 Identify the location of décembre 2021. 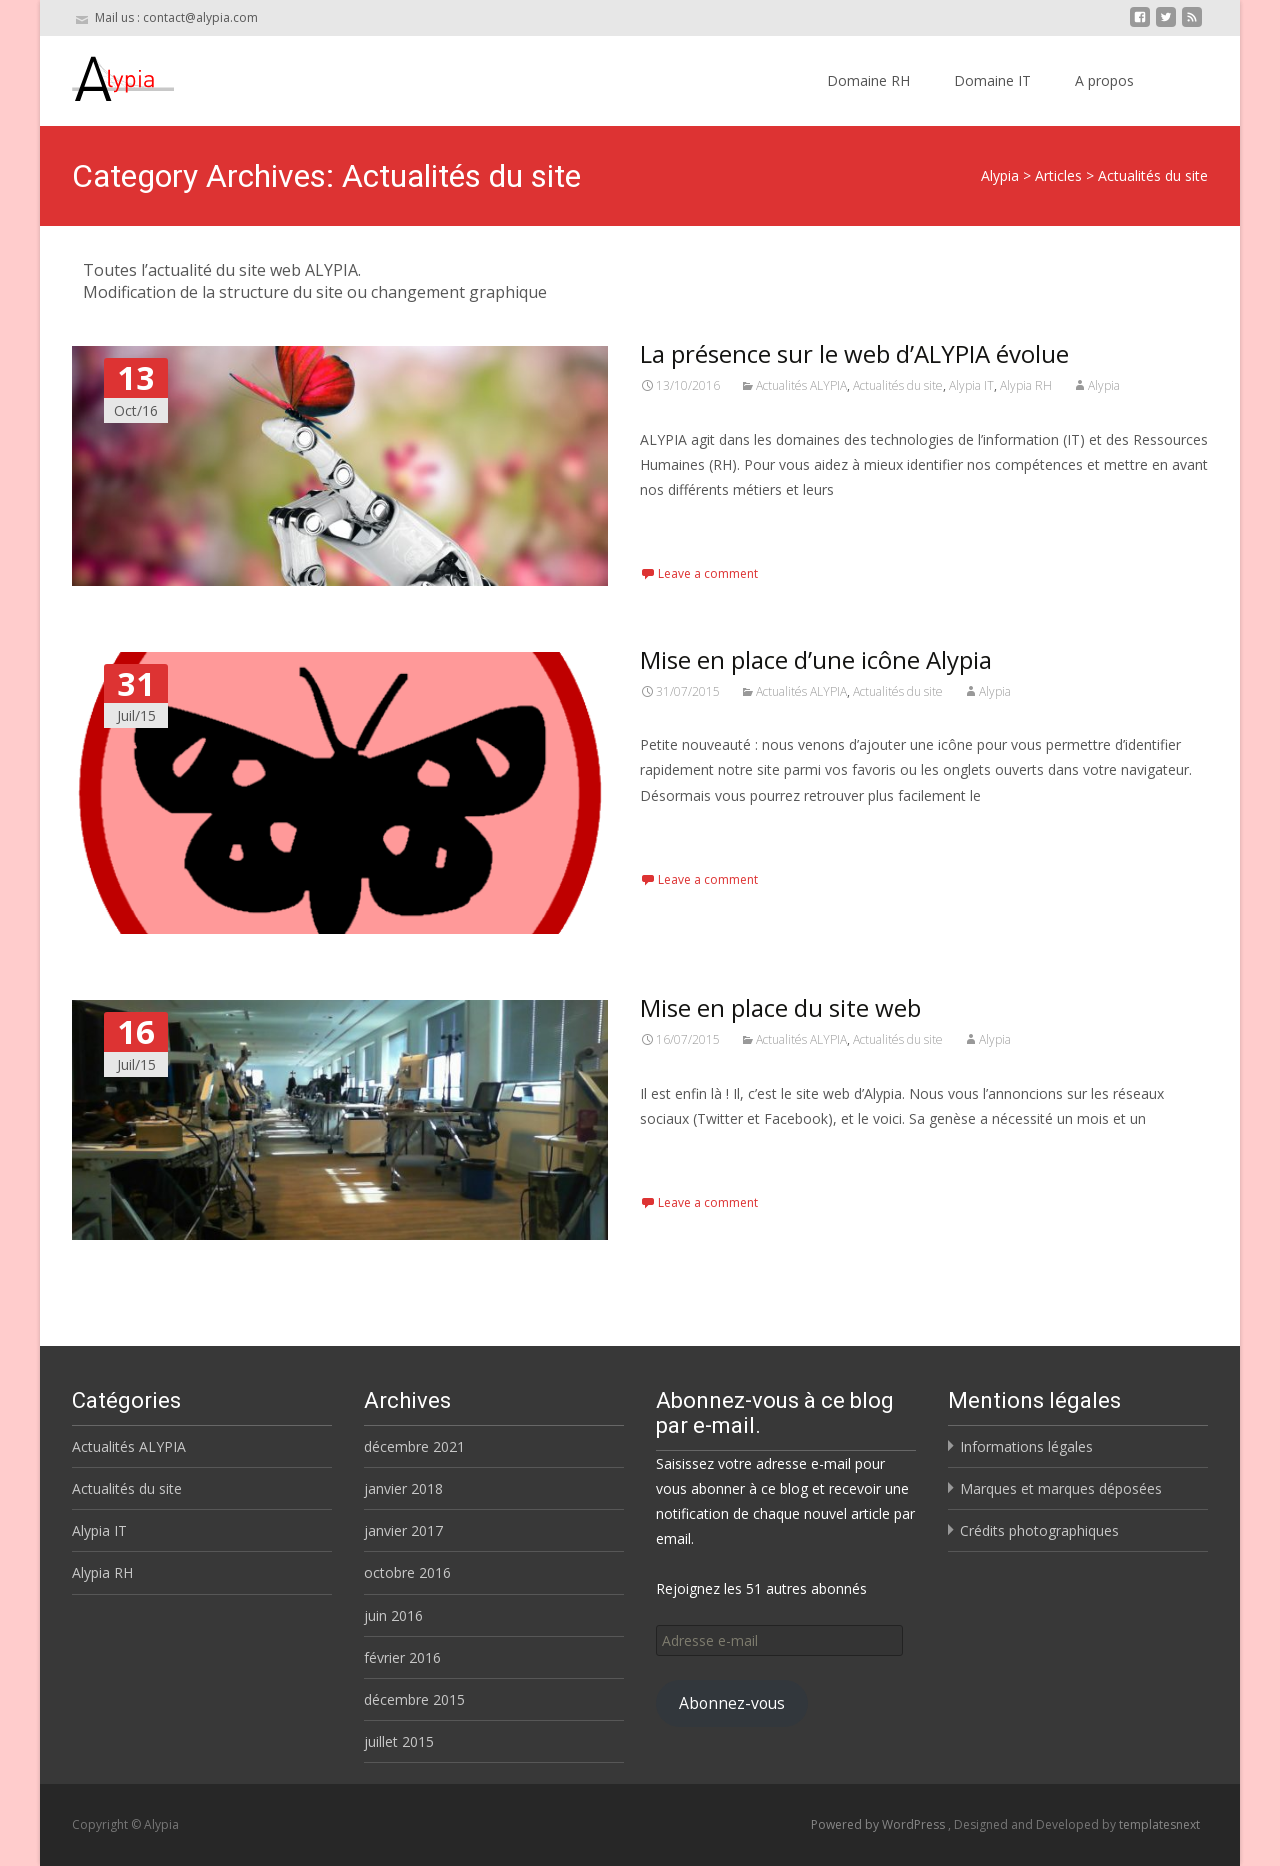
(414, 1446).